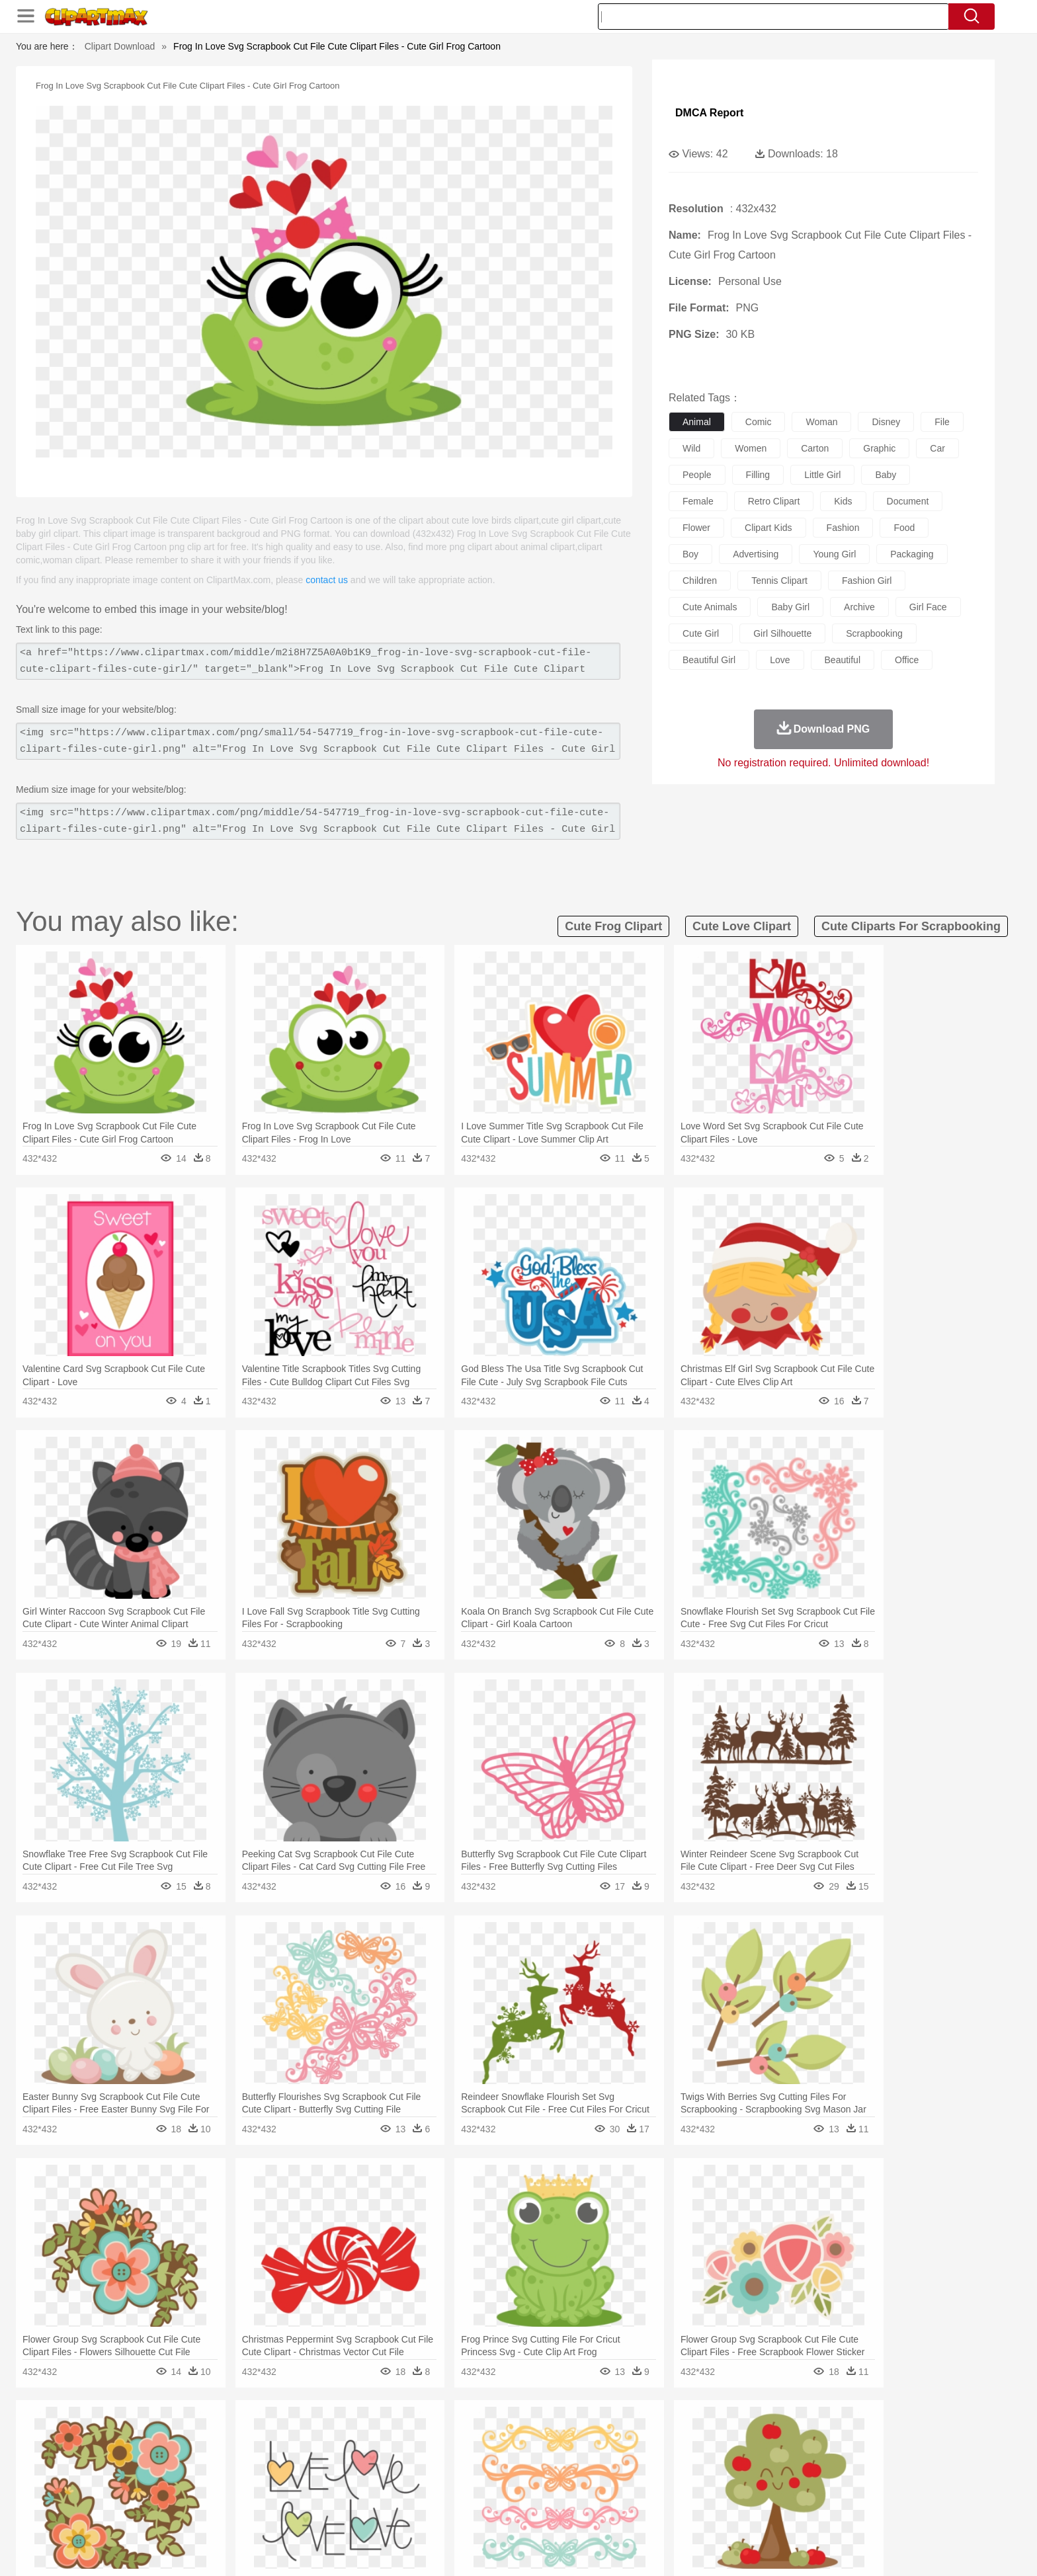 The height and width of the screenshot is (2576, 1037). Describe the element at coordinates (815, 448) in the screenshot. I see `carton` at that location.